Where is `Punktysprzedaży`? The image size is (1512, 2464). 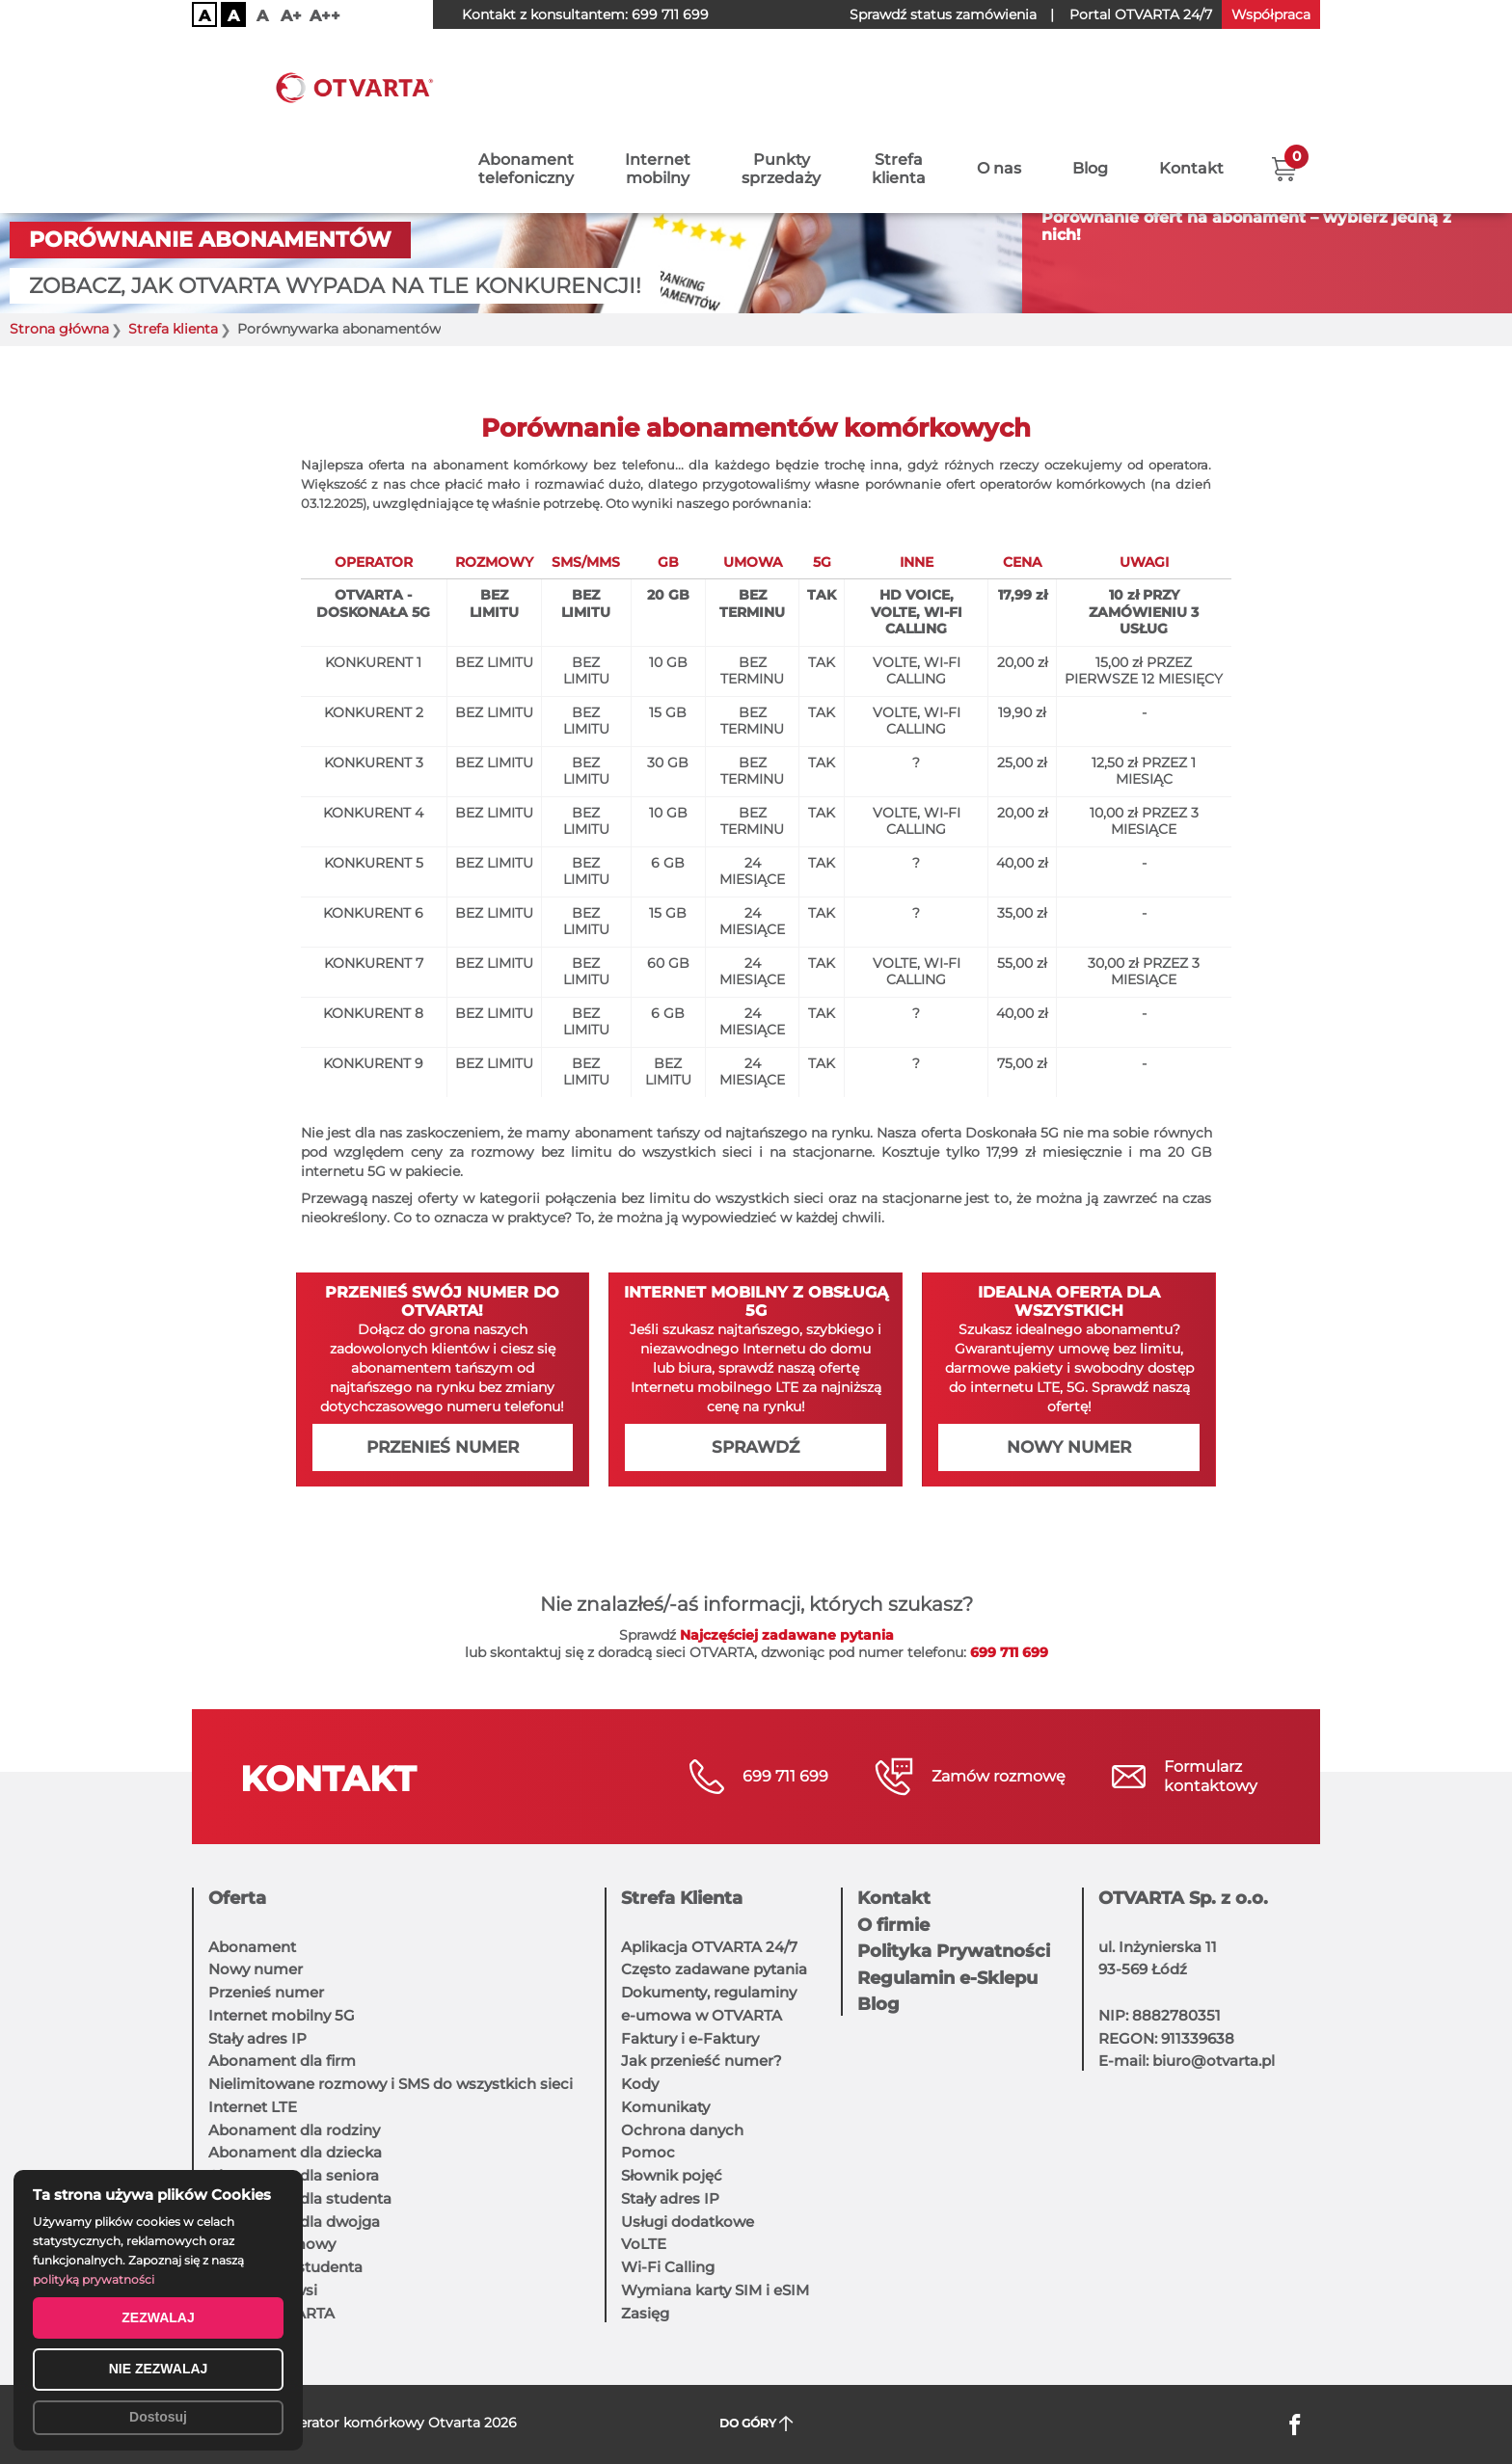 Punktysprzedaży is located at coordinates (781, 84).